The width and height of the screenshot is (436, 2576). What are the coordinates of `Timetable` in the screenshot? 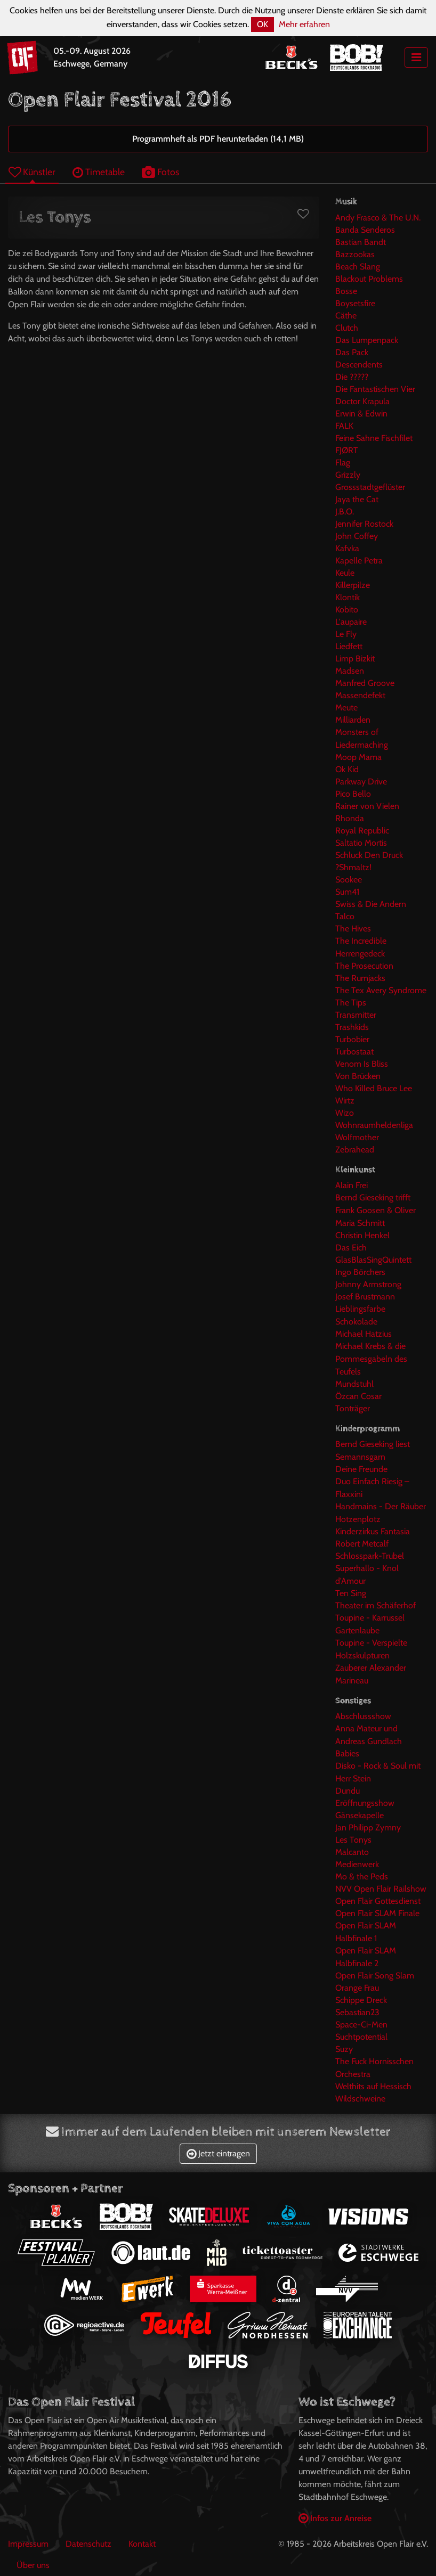 It's located at (98, 171).